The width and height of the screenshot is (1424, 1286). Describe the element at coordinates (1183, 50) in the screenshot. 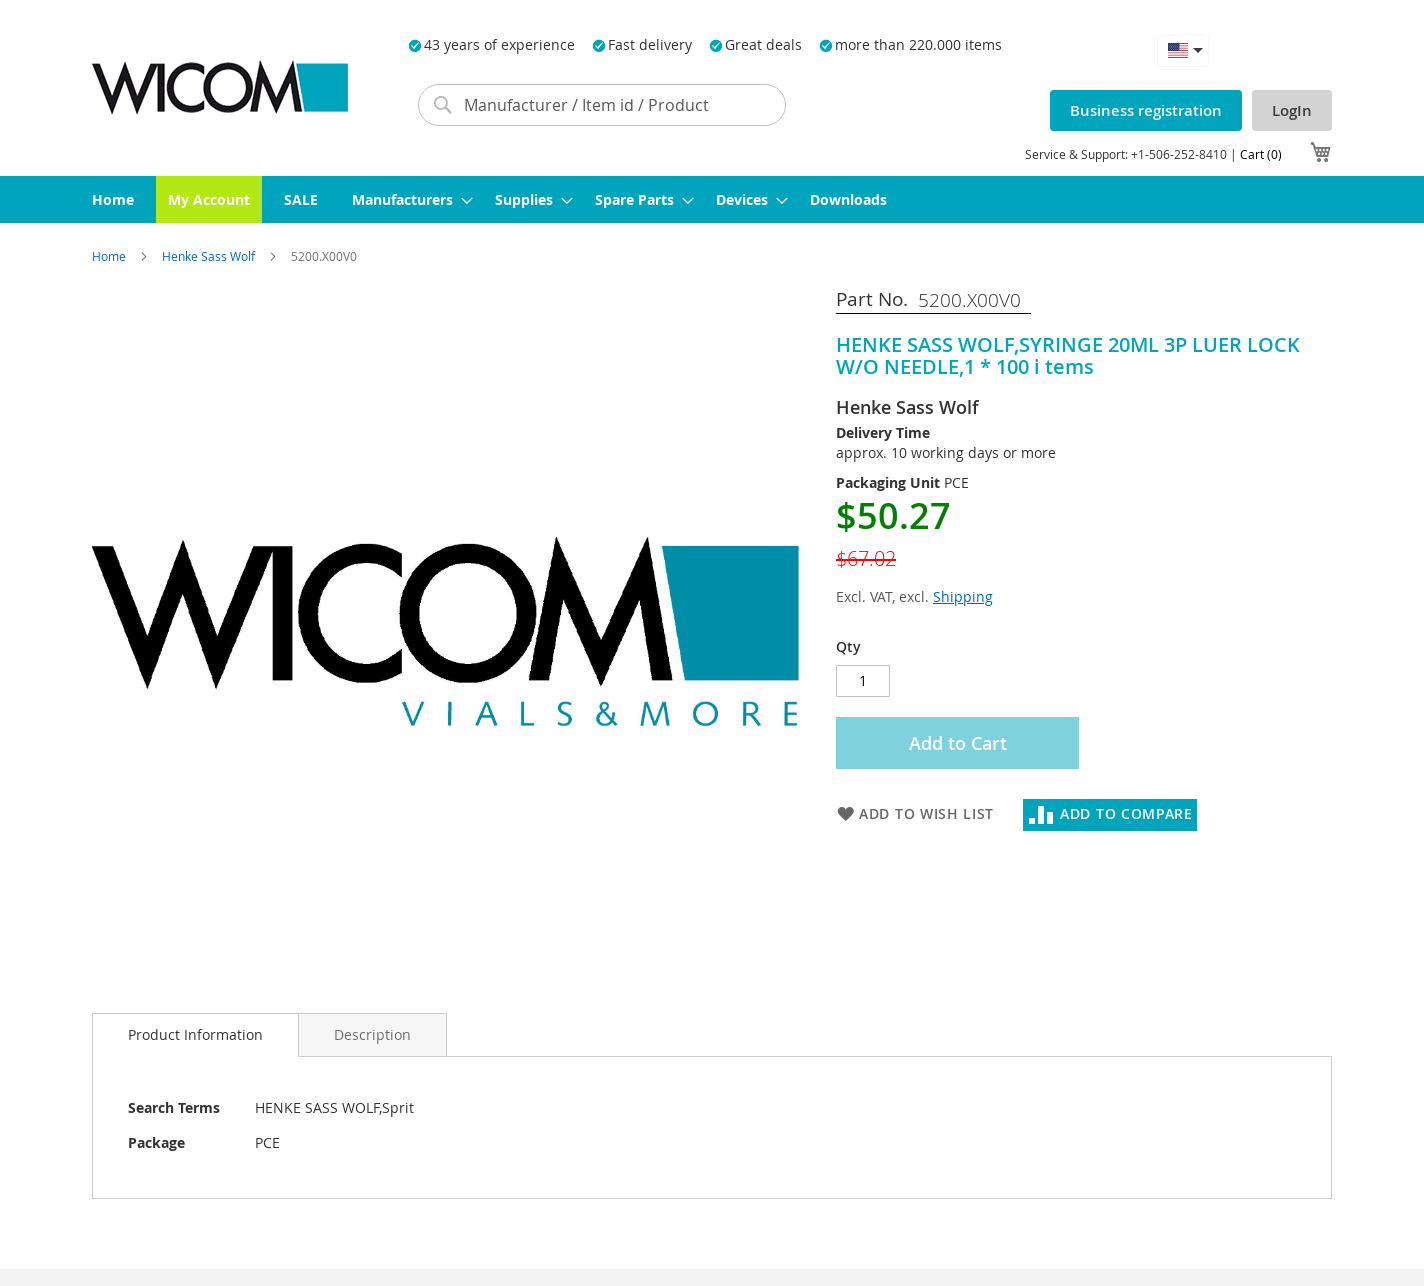

I see `[button]` at that location.